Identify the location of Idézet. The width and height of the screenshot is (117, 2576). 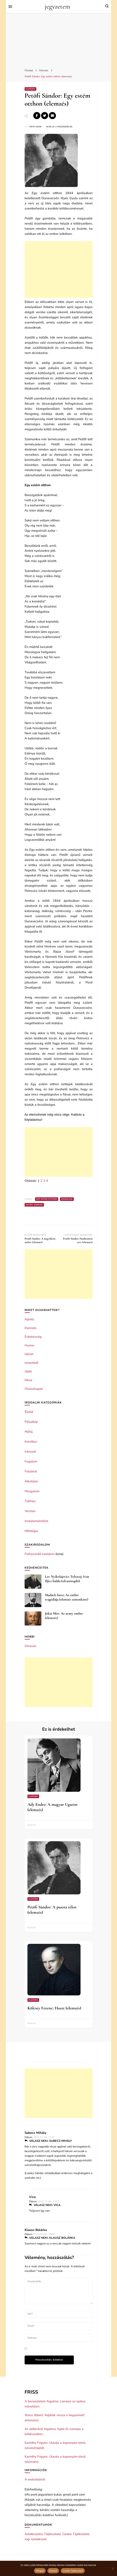
(29, 1354).